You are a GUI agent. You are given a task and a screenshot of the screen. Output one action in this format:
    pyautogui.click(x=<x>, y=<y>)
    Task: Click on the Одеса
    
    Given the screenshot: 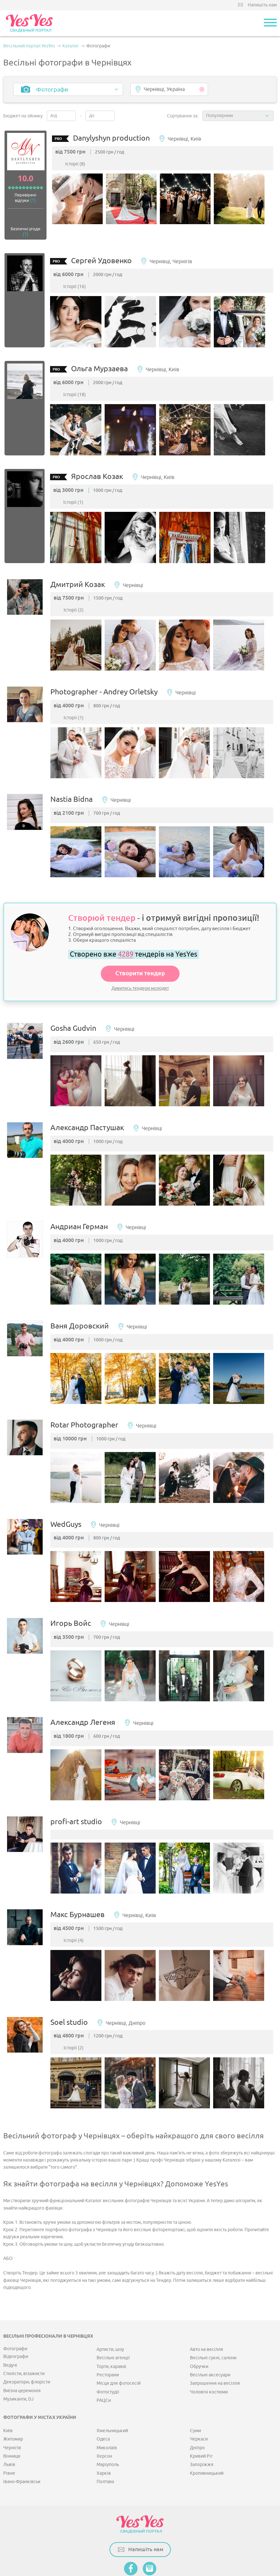 What is the action you would take?
    pyautogui.click(x=103, y=2398)
    